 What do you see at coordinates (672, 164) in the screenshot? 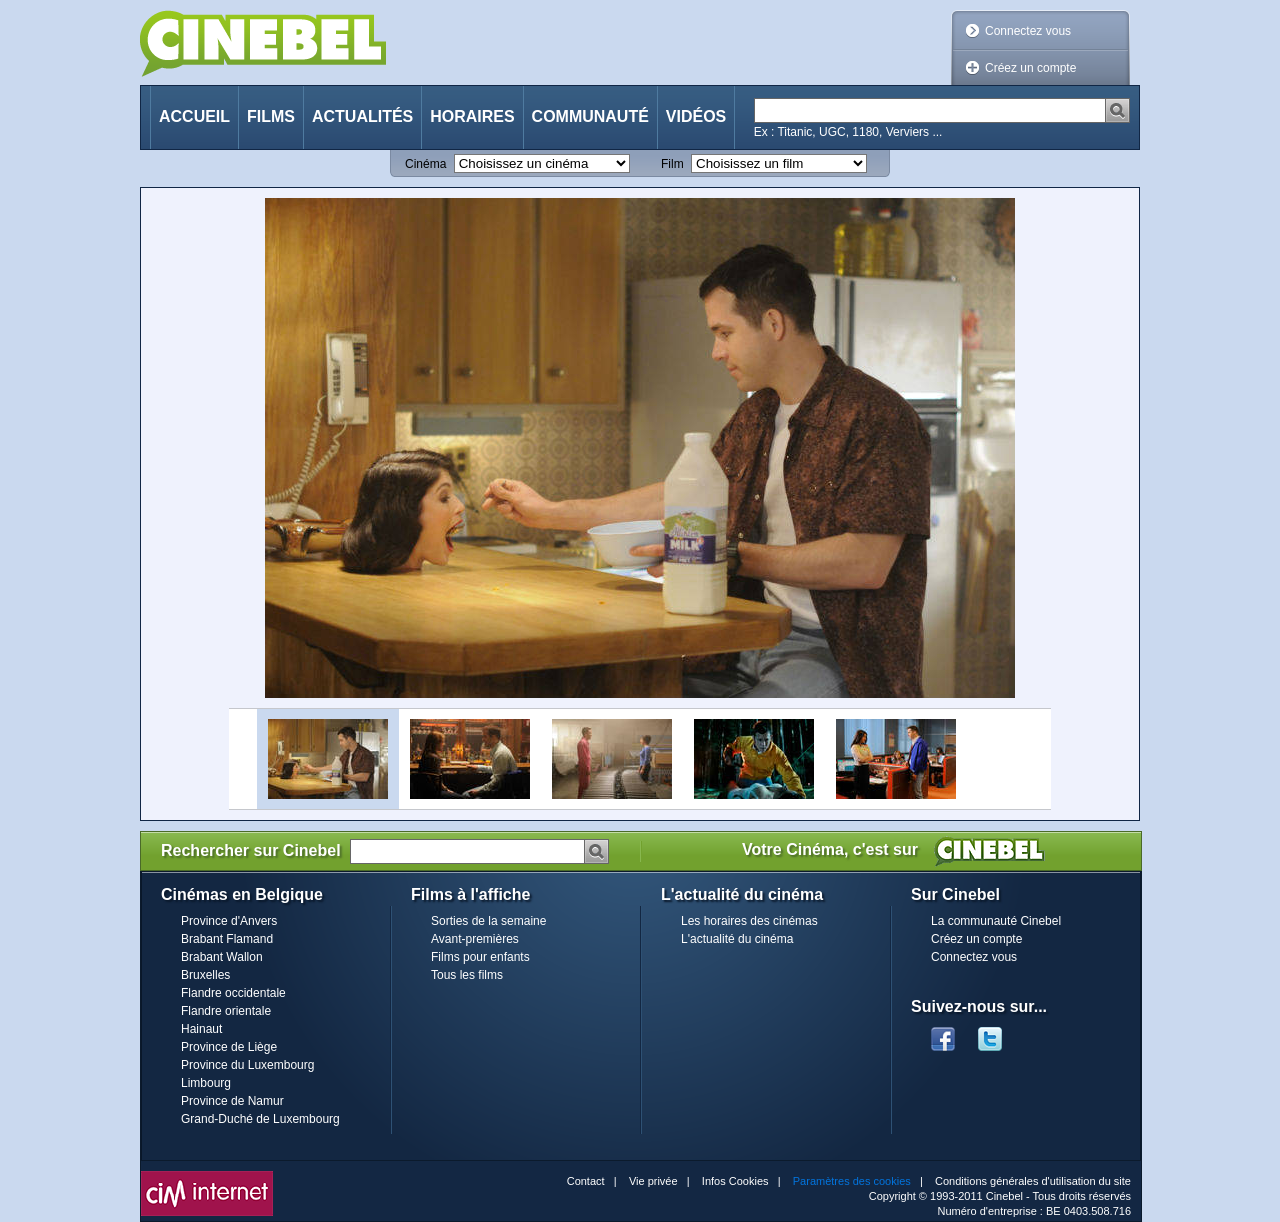
I see `Film` at bounding box center [672, 164].